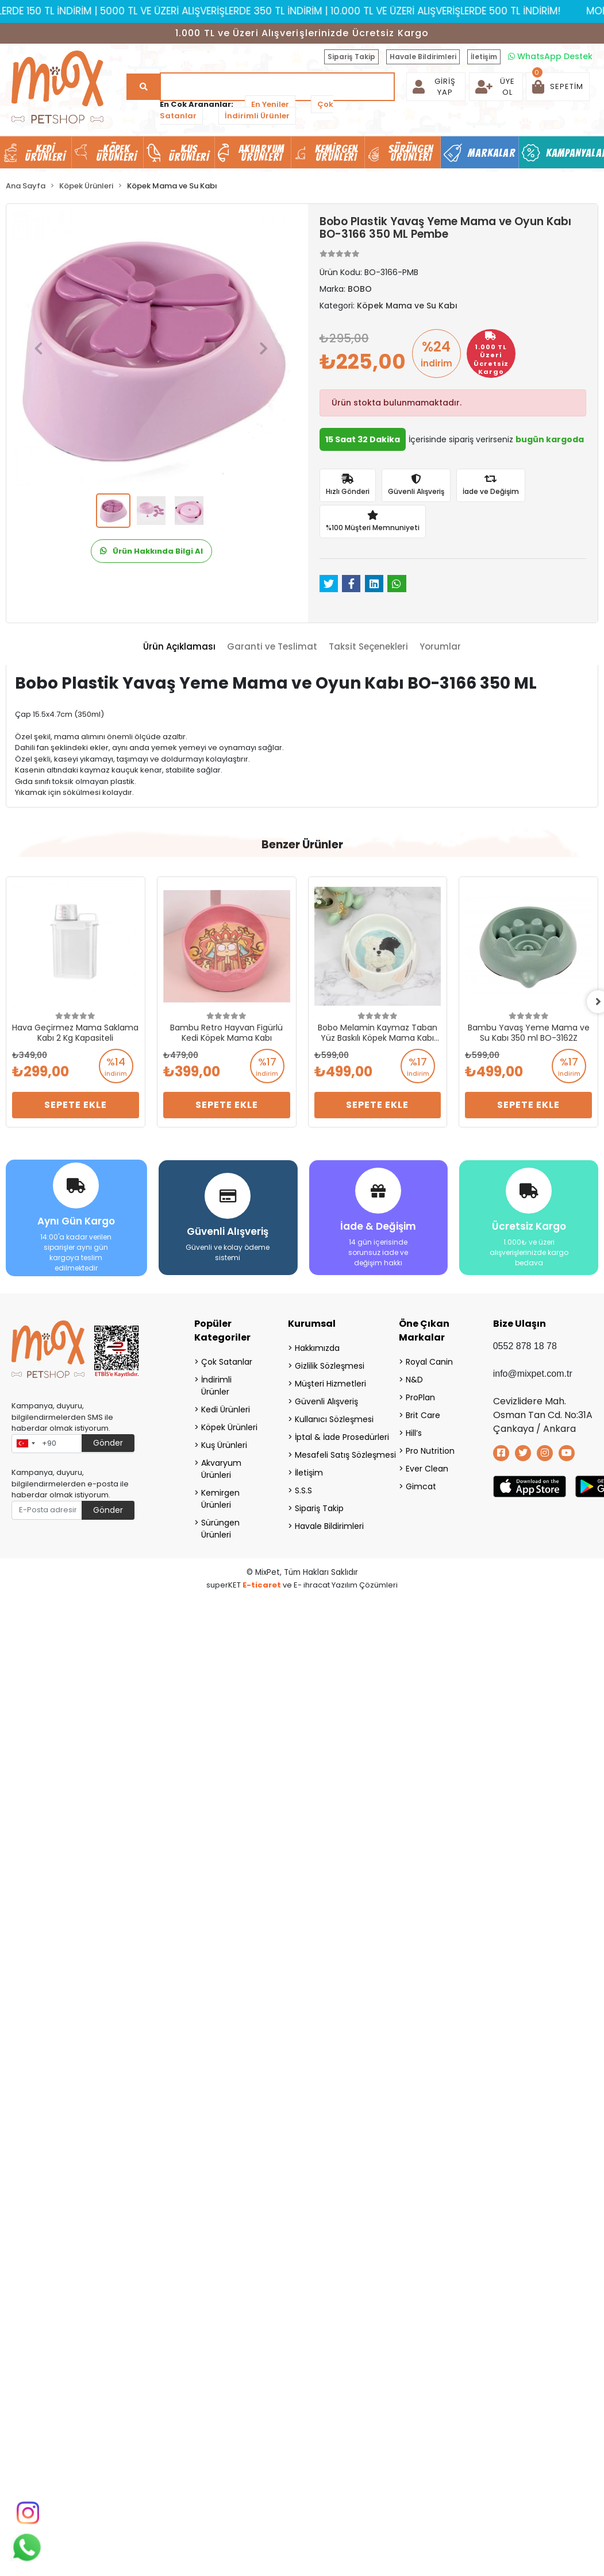 This screenshot has width=604, height=2576. Describe the element at coordinates (75, 1104) in the screenshot. I see `Sepete Ekle` at that location.